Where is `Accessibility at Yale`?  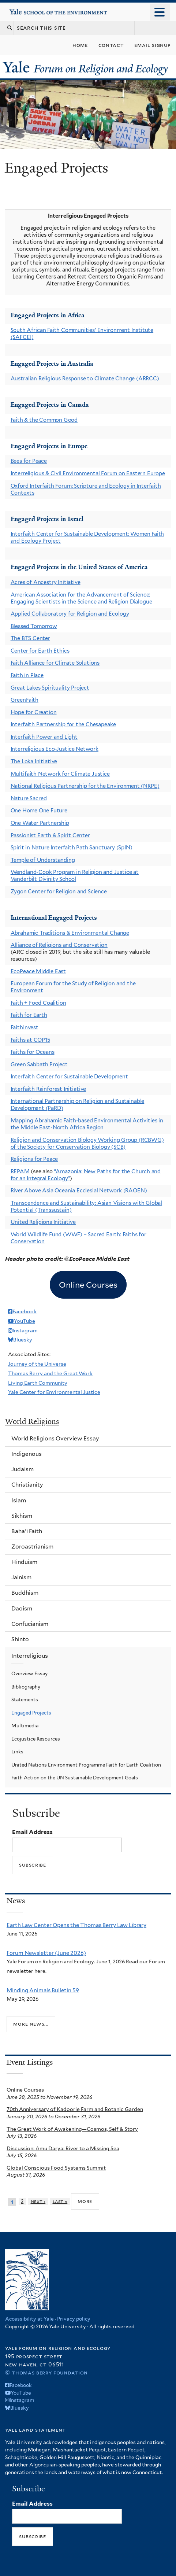
Accessibility at Yale is located at coordinates (29, 2319).